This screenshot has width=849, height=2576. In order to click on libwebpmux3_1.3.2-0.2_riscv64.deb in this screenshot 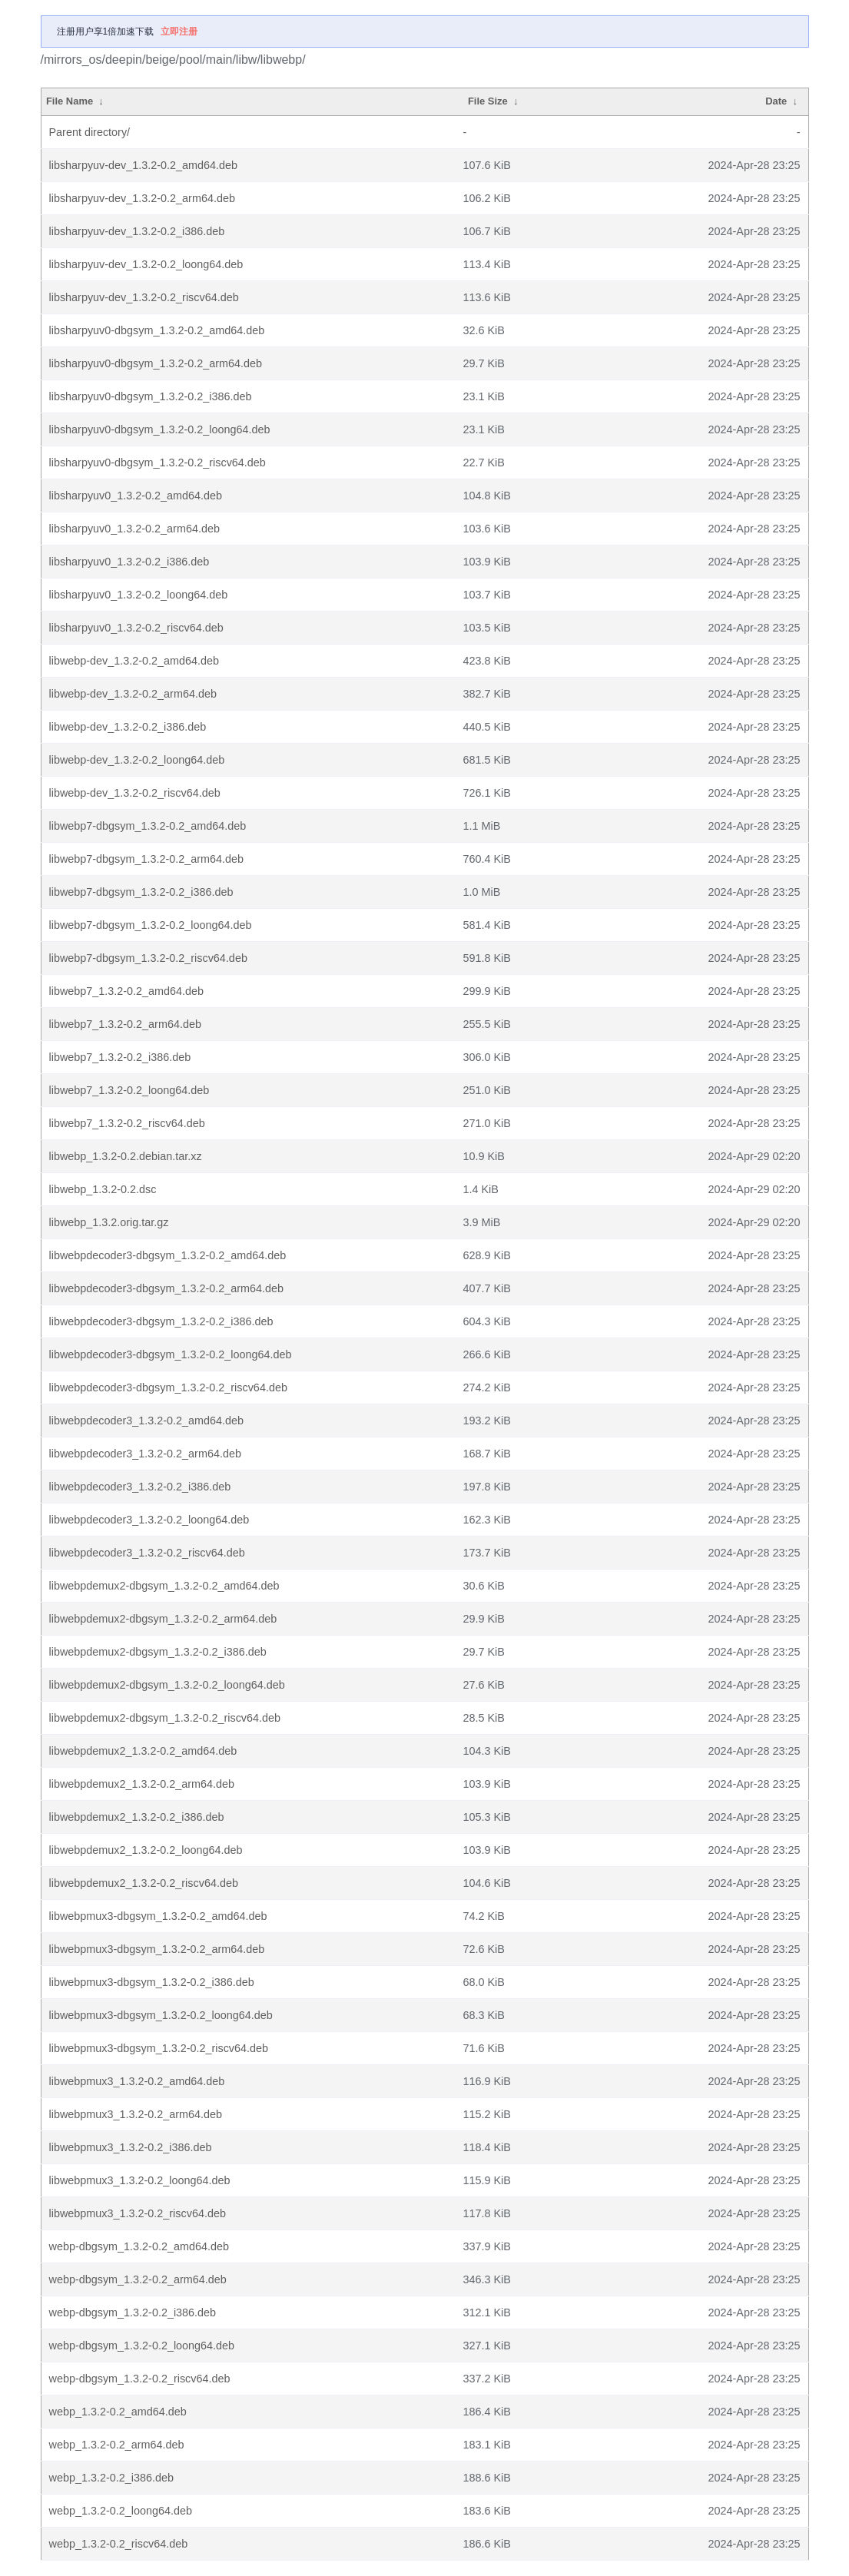, I will do `click(137, 2213)`.